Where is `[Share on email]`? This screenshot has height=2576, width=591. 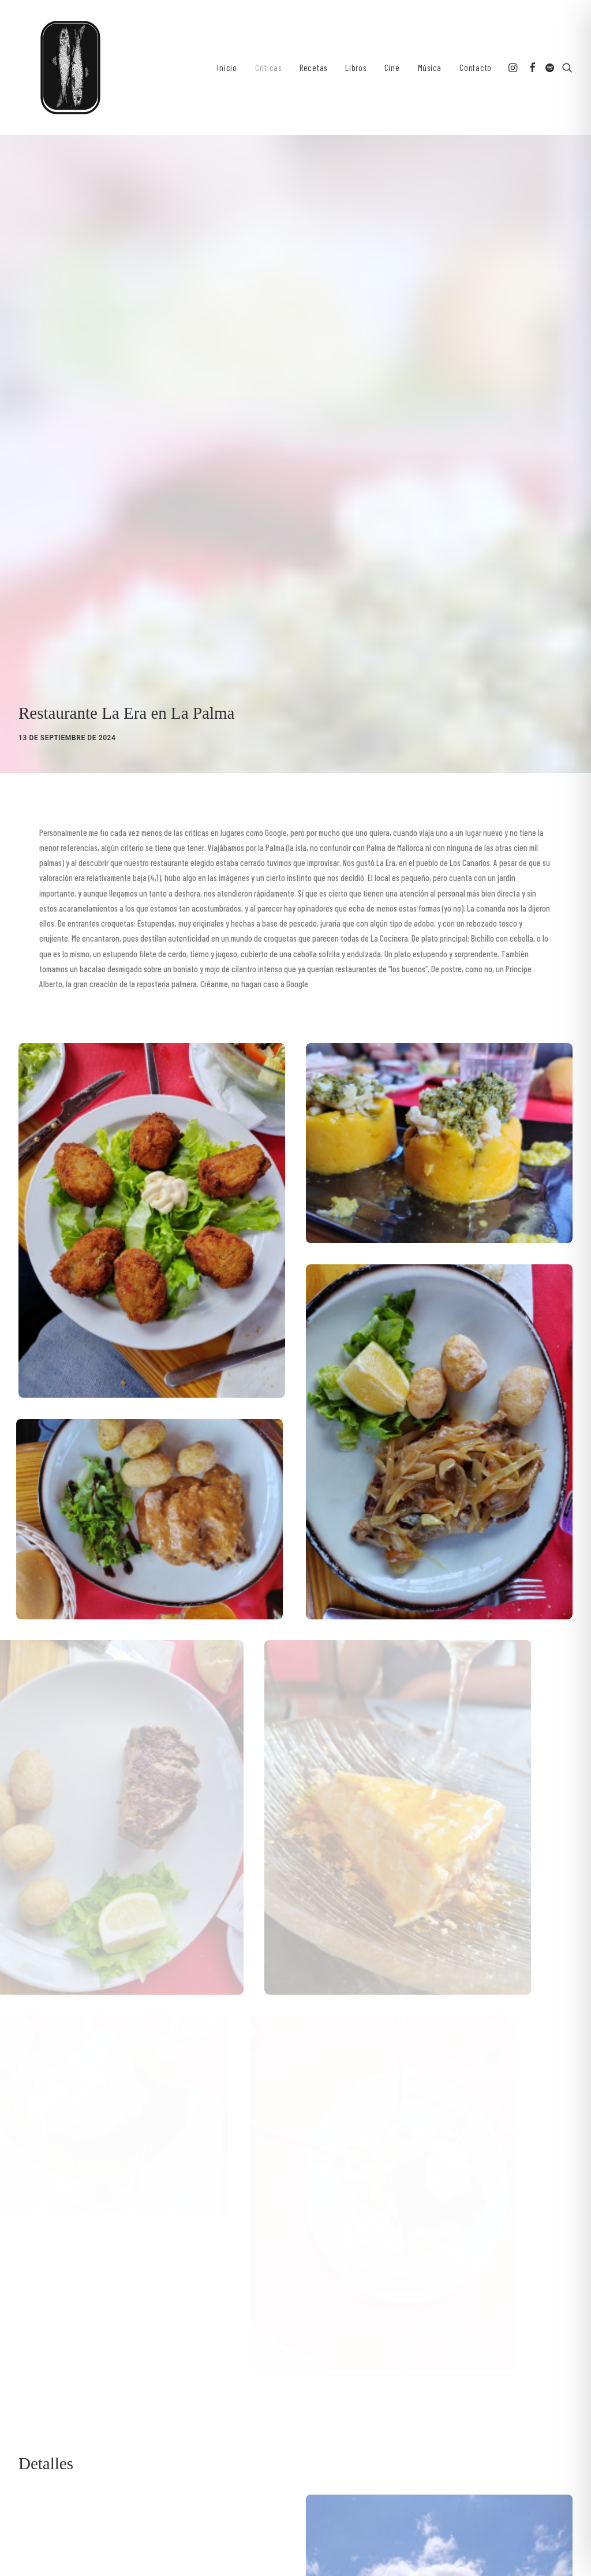
[Share on email] is located at coordinates (147, 2340).